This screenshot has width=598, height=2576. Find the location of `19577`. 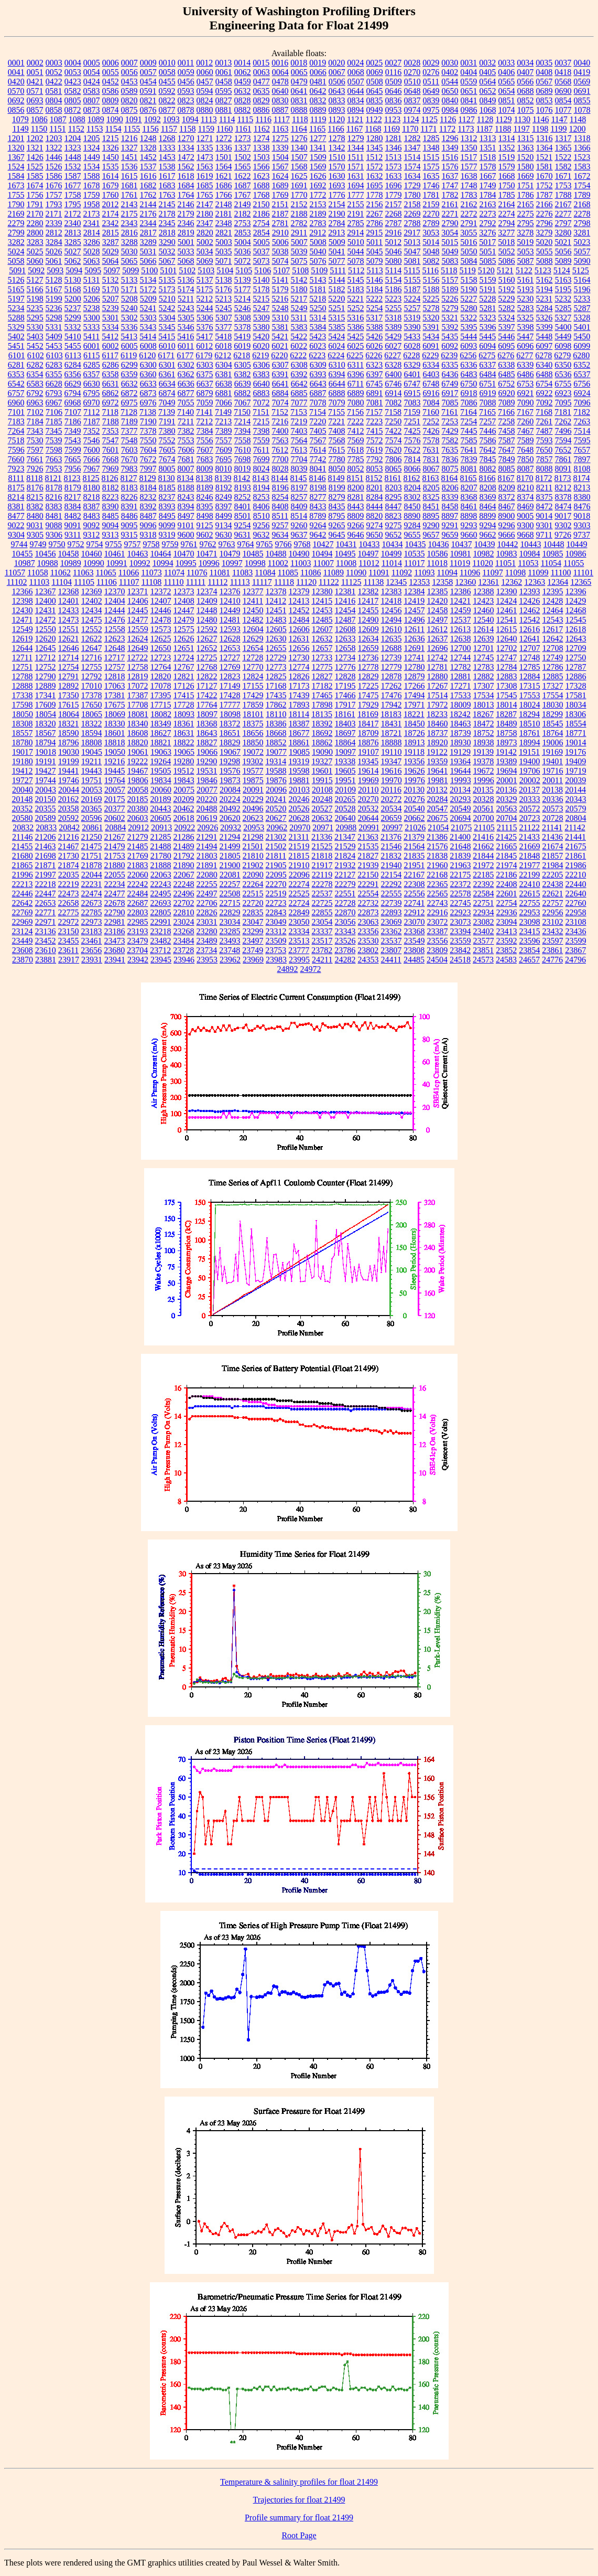

19577 is located at coordinates (253, 770).